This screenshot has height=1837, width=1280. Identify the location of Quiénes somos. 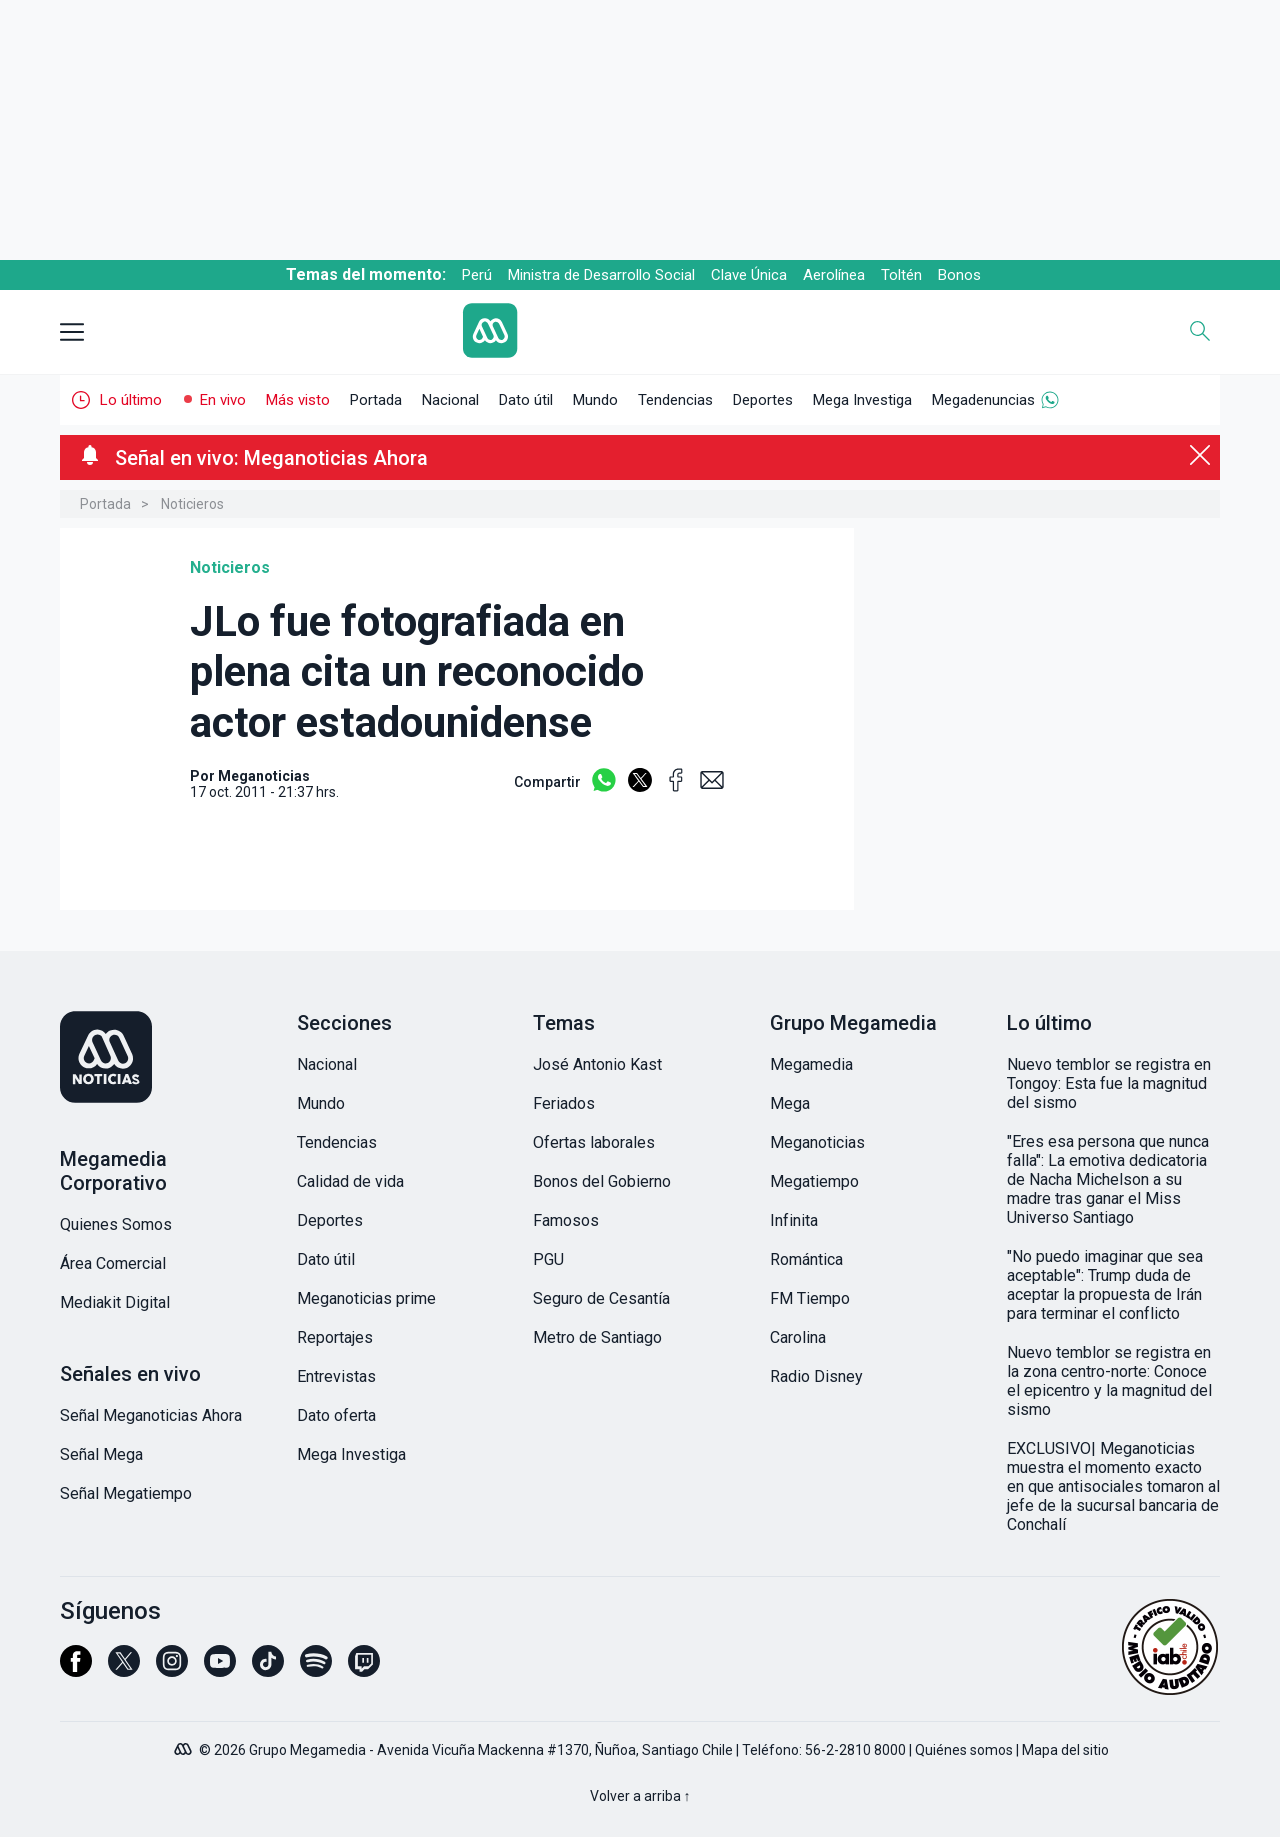
(964, 1750).